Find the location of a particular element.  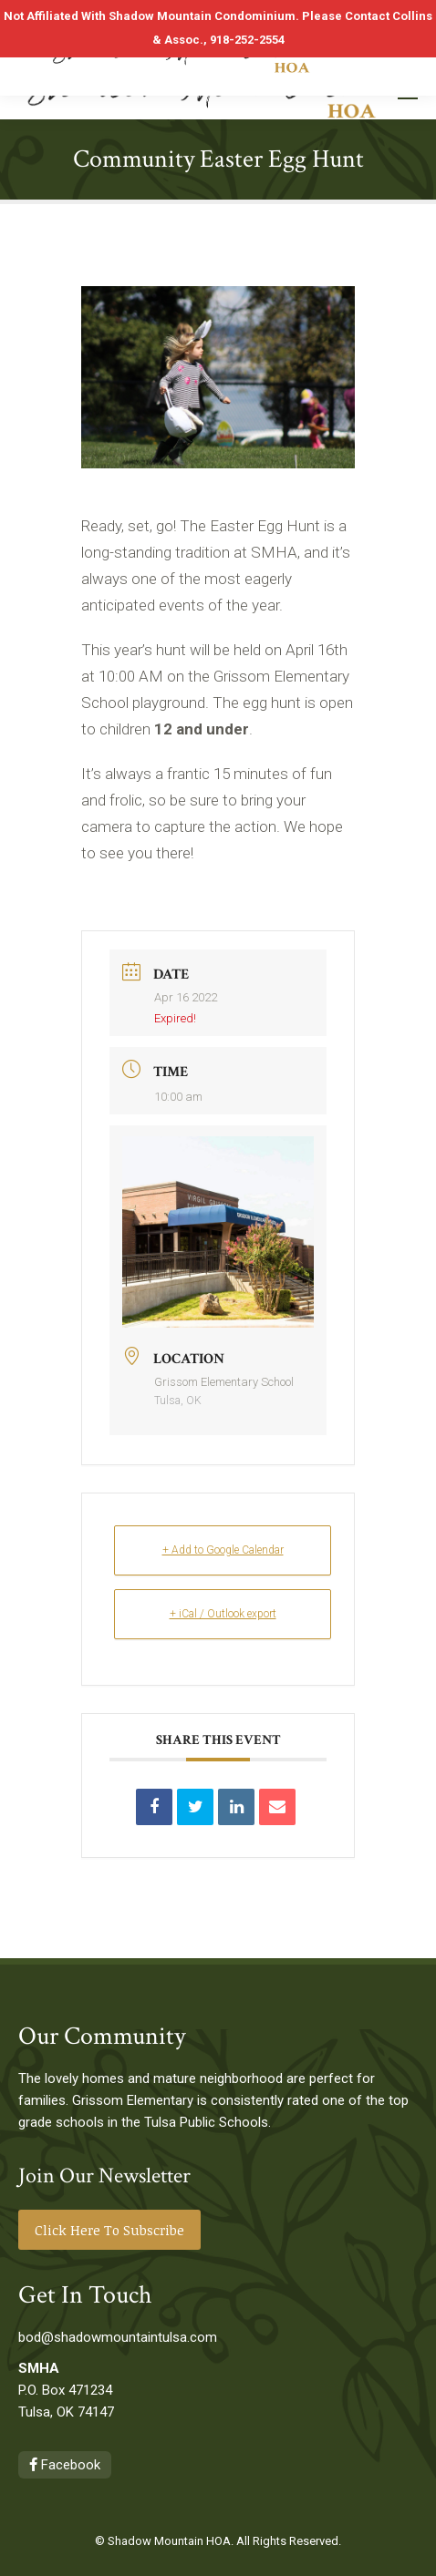

+ Add to Google Calendar is located at coordinates (223, 1550).